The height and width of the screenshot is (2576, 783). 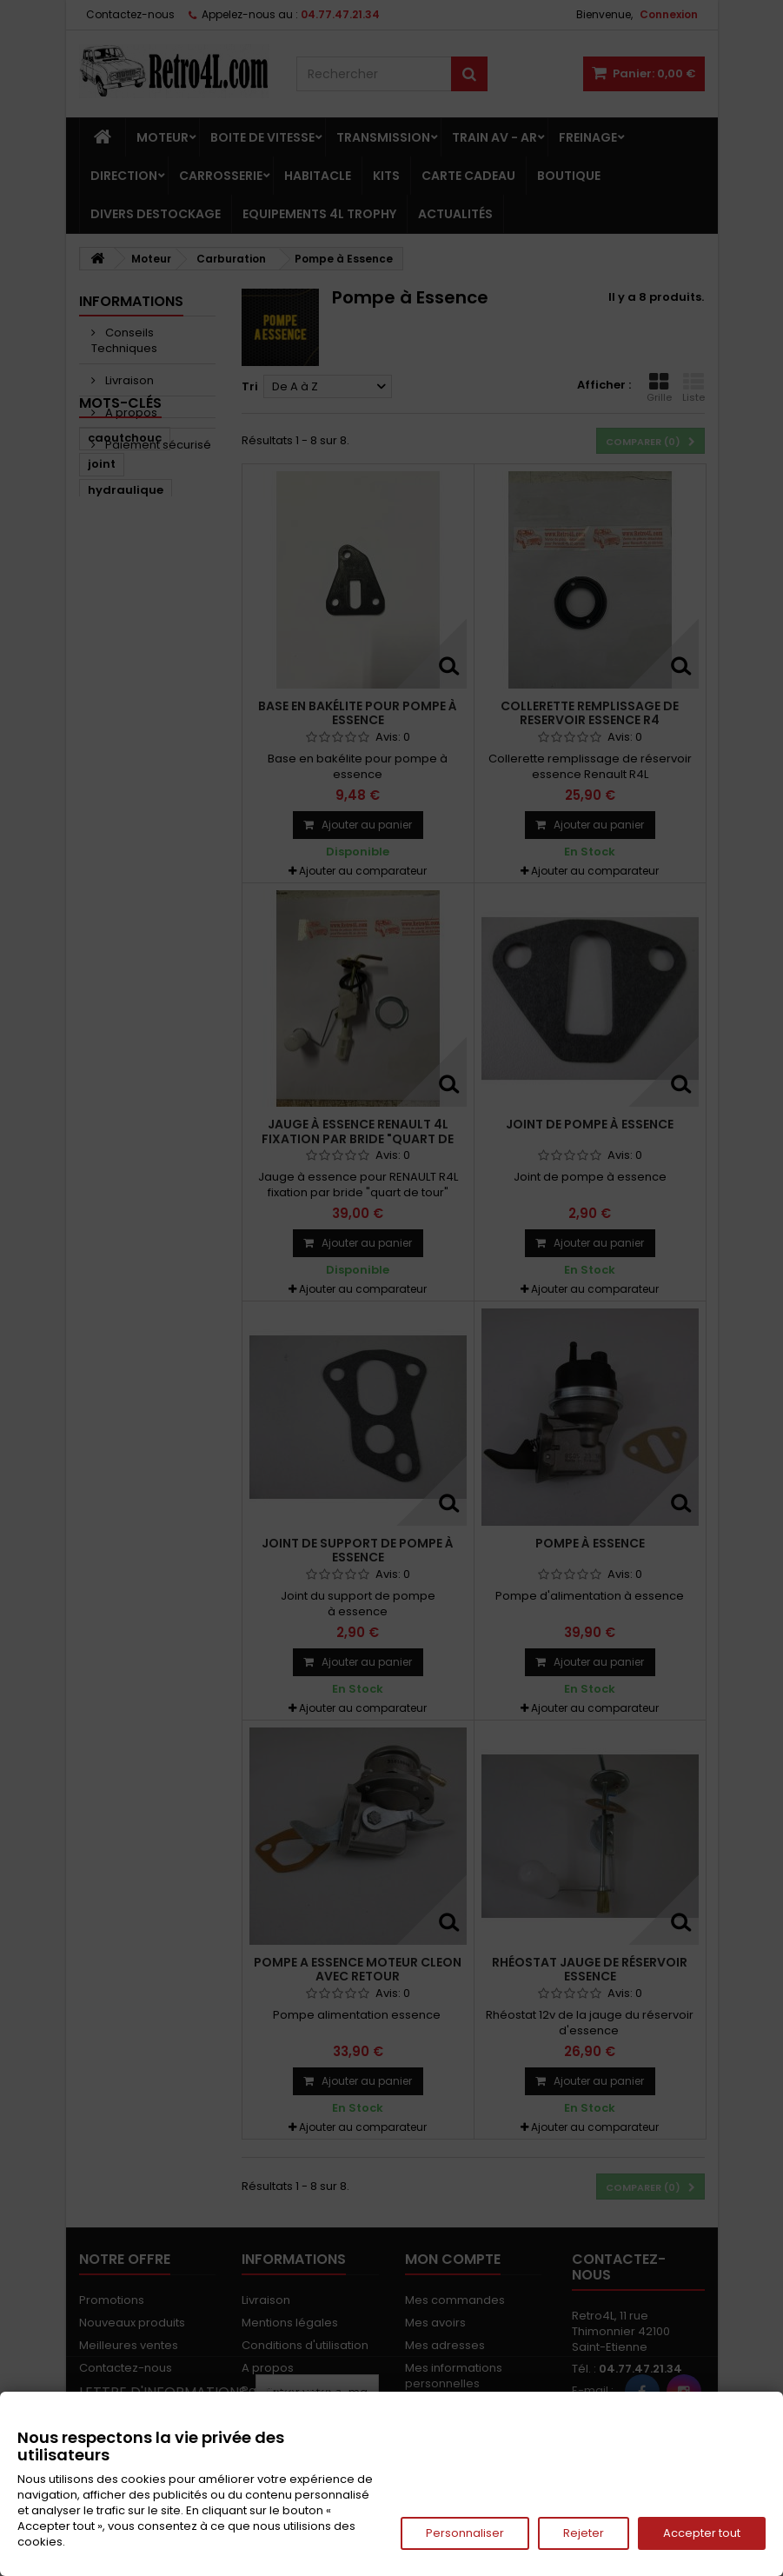 What do you see at coordinates (583, 2533) in the screenshot?
I see `Rejeter` at bounding box center [583, 2533].